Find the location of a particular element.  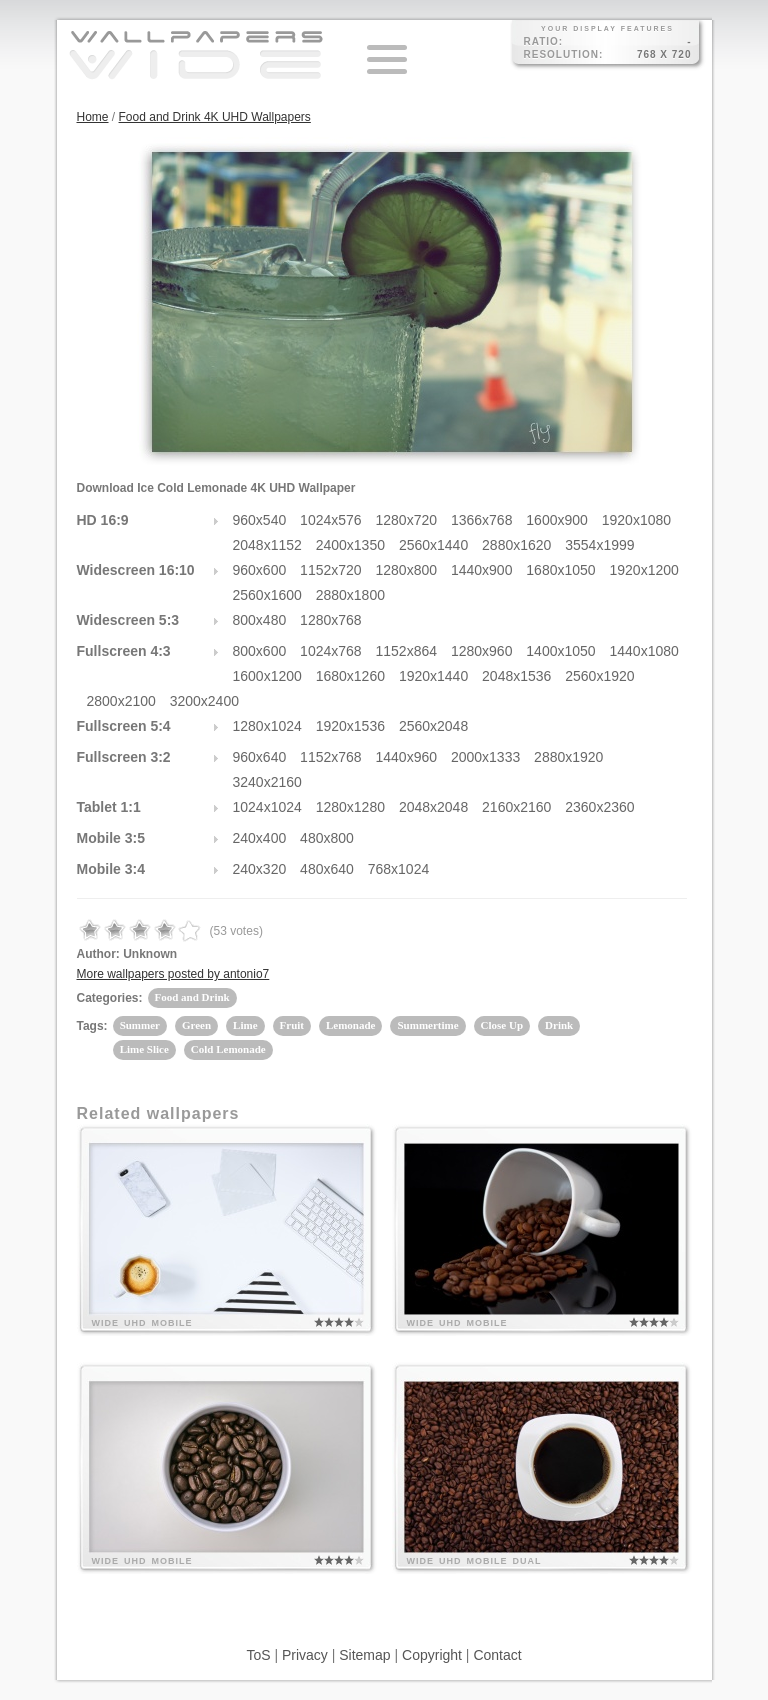

Summer is located at coordinates (140, 1025).